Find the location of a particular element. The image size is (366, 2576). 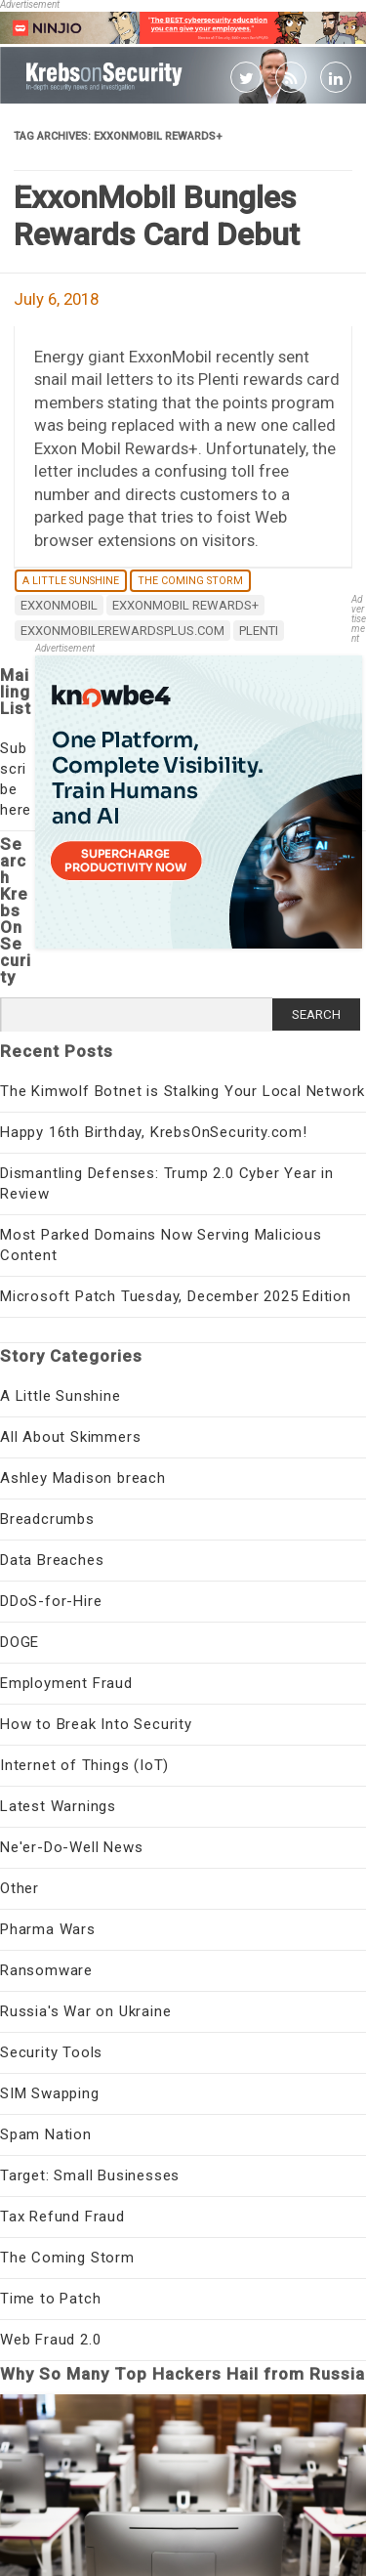

Spam Nation is located at coordinates (46, 2134).